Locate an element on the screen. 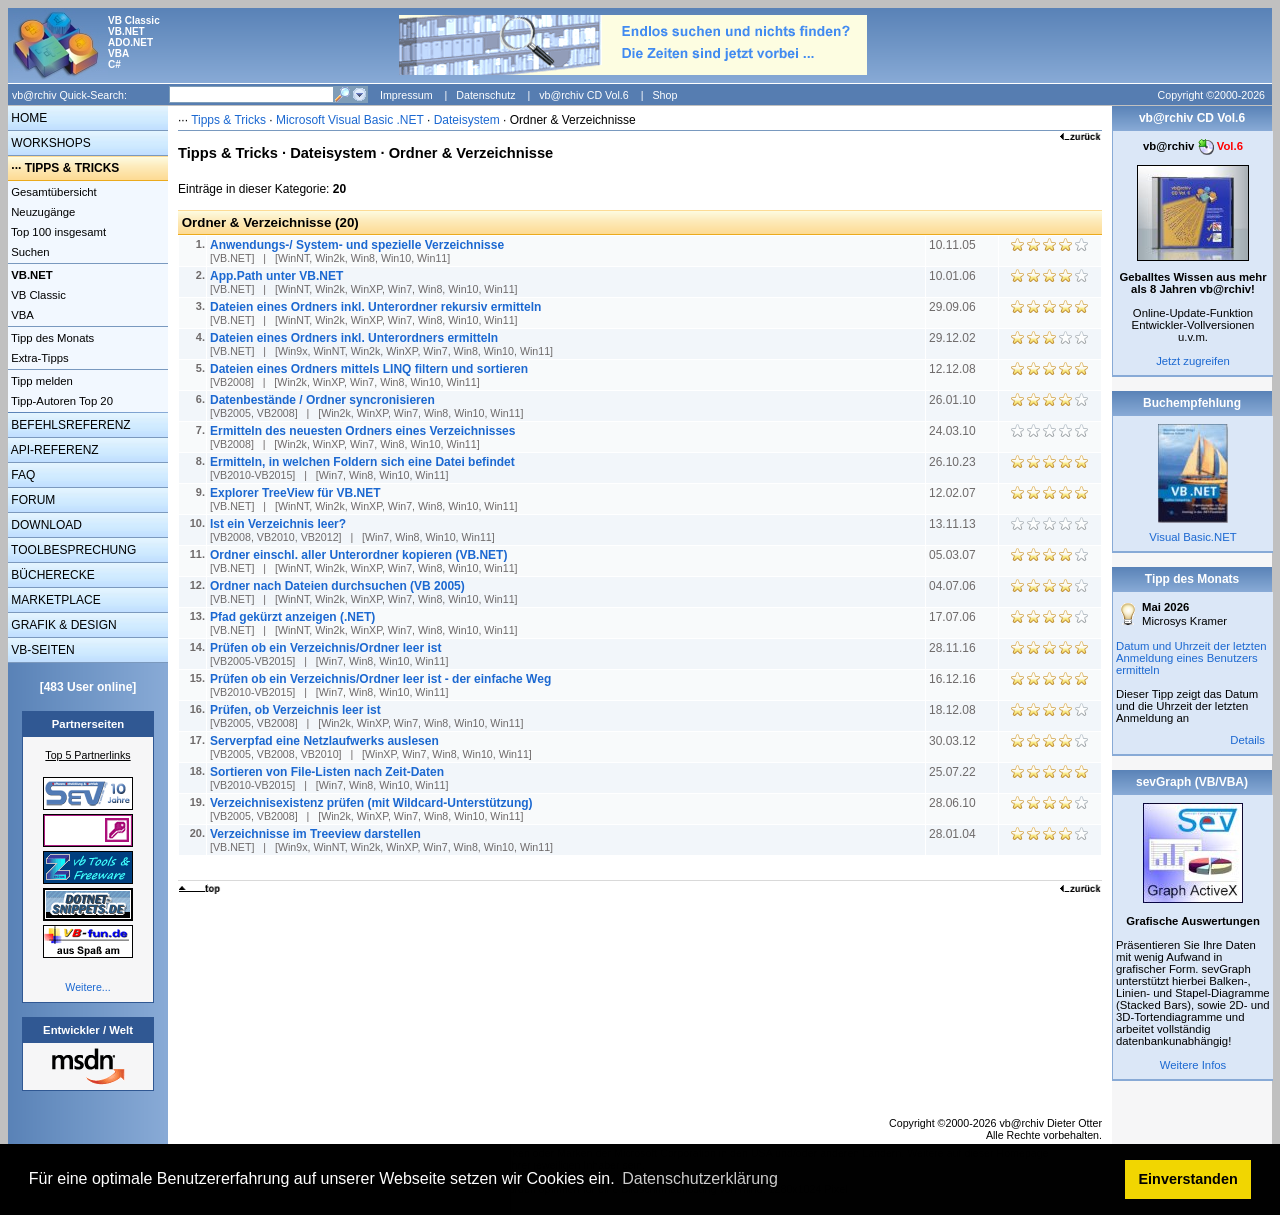  10.11.05 is located at coordinates (954, 245).